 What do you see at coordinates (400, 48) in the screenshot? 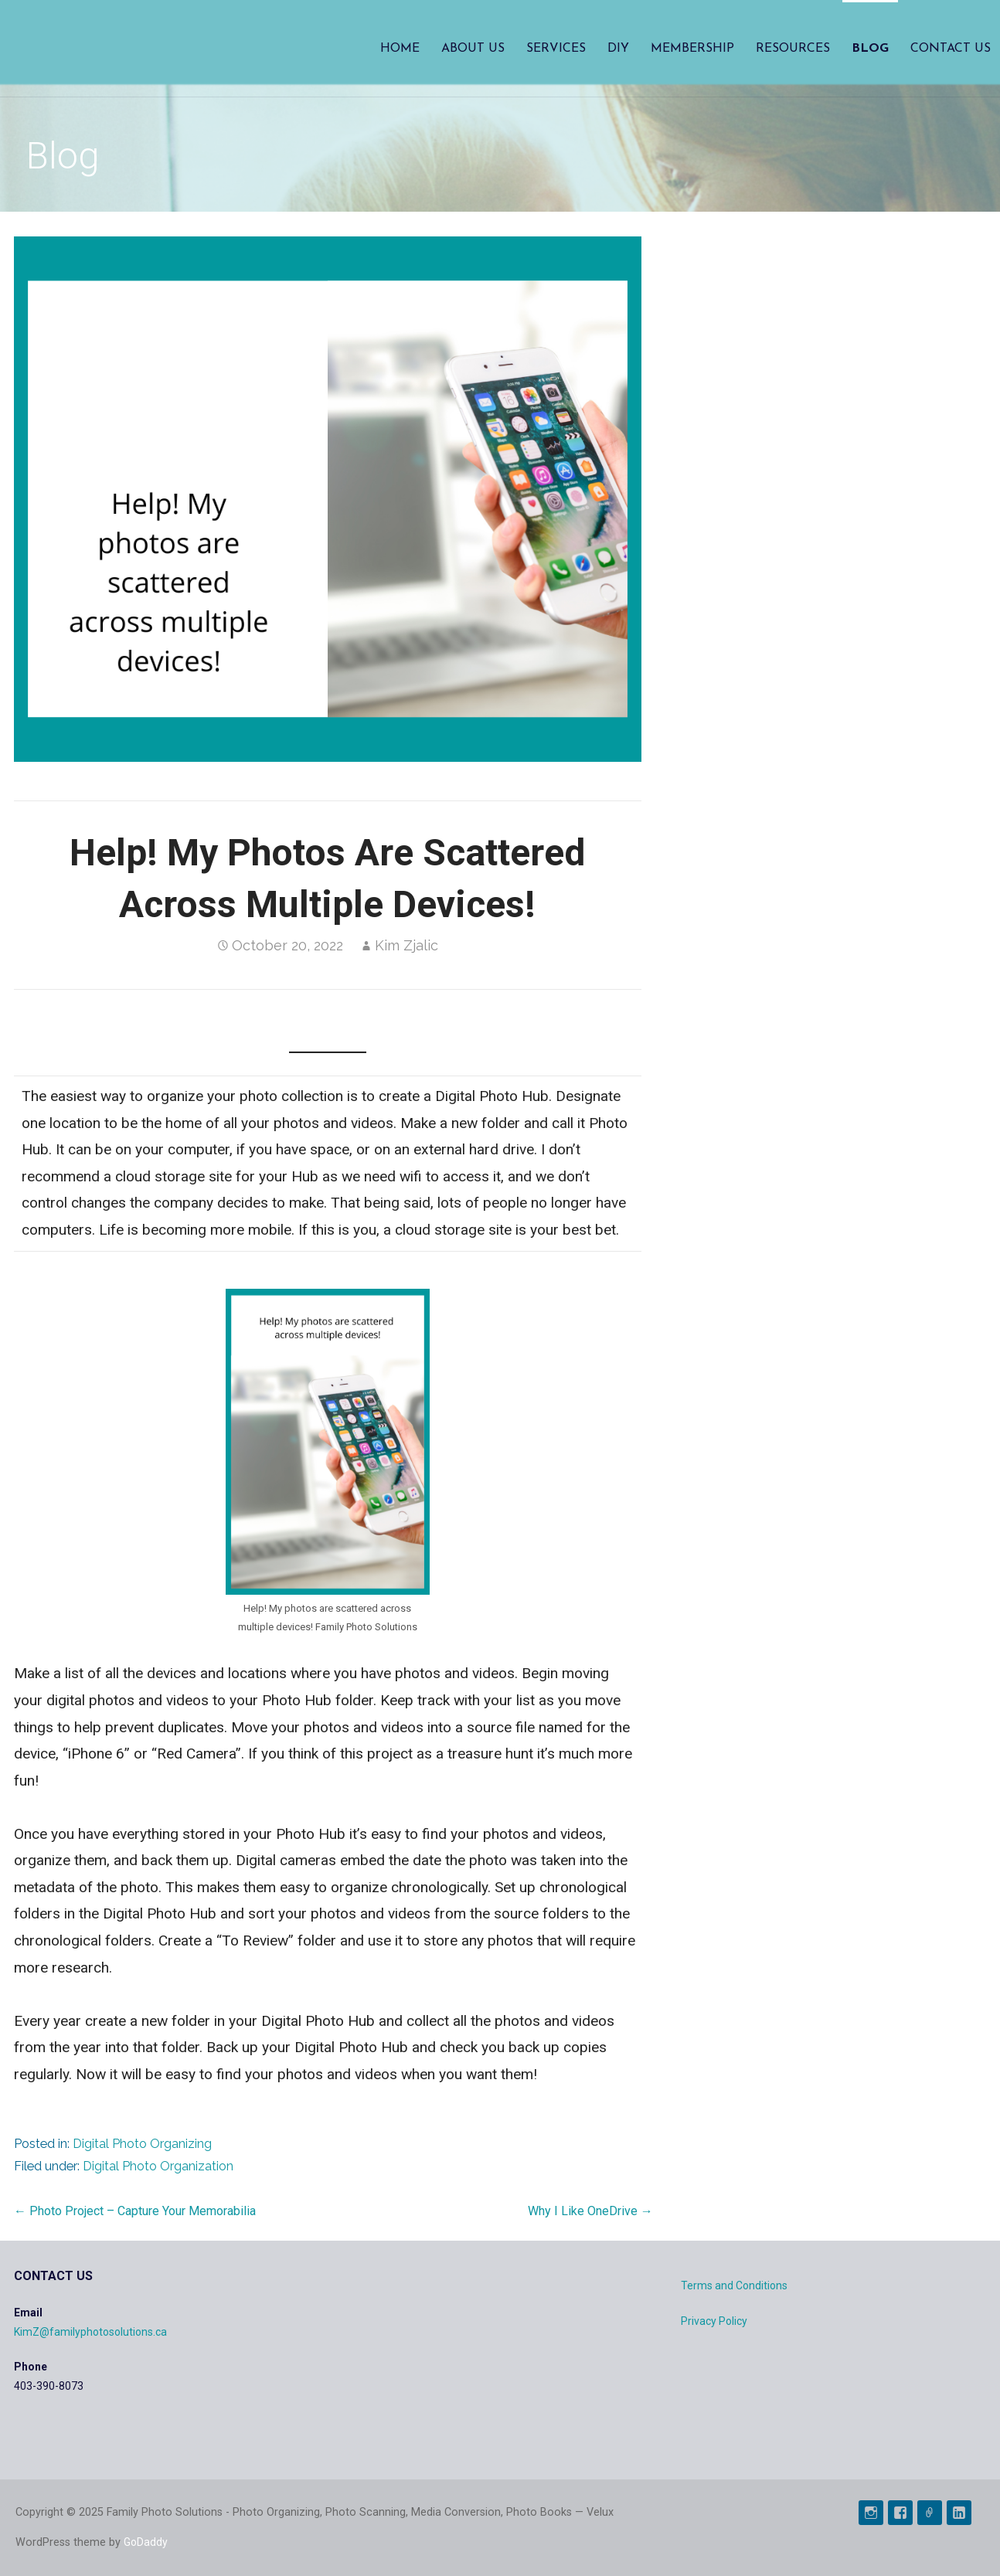
I see `Home` at bounding box center [400, 48].